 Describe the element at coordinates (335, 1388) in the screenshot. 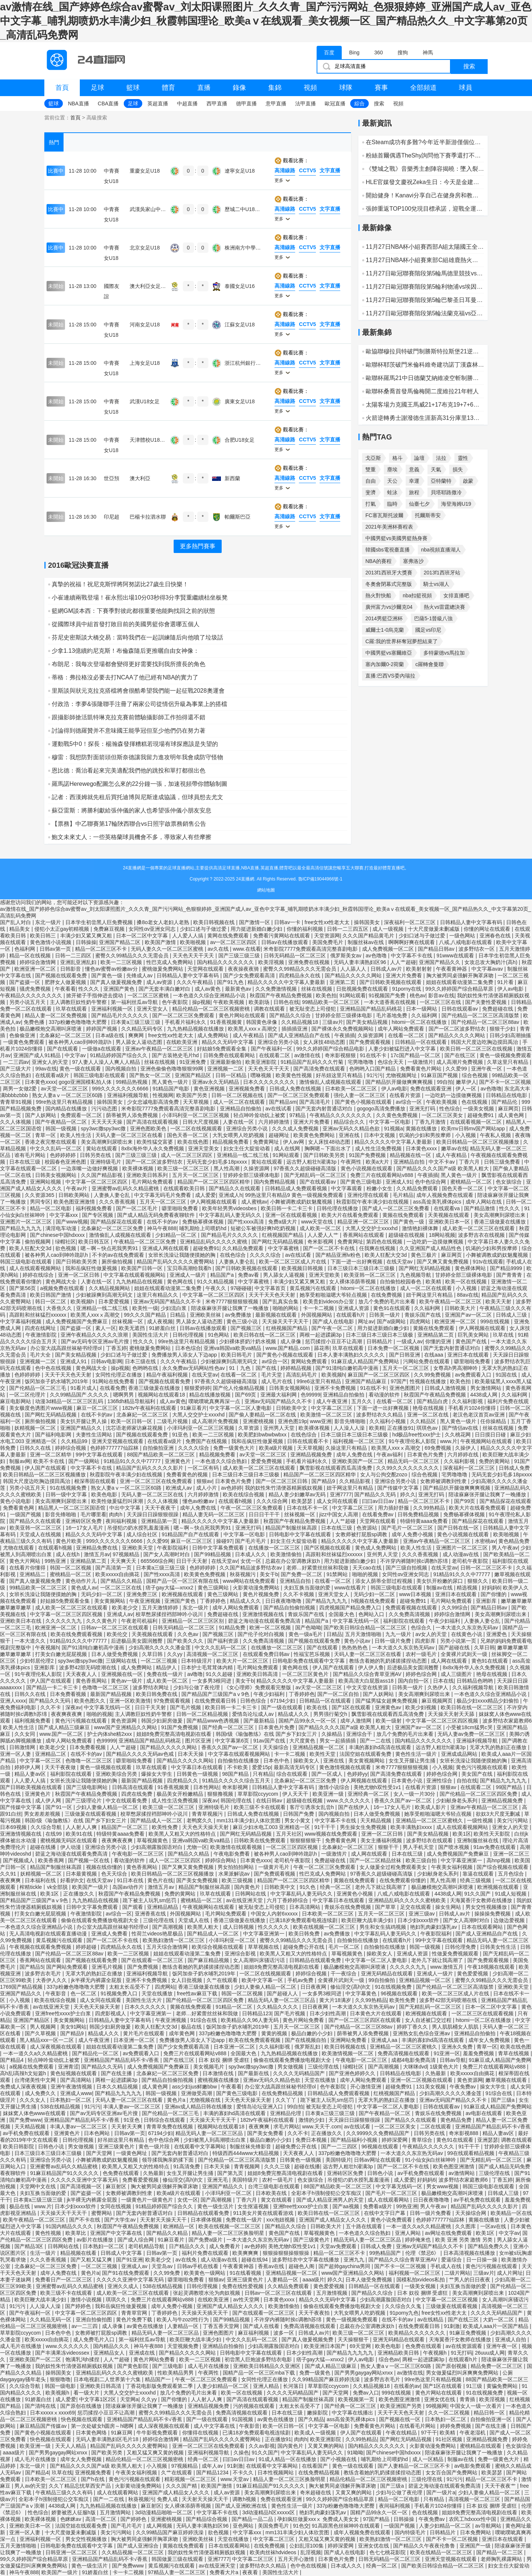

I see `亚洲不卡免费视频` at that location.